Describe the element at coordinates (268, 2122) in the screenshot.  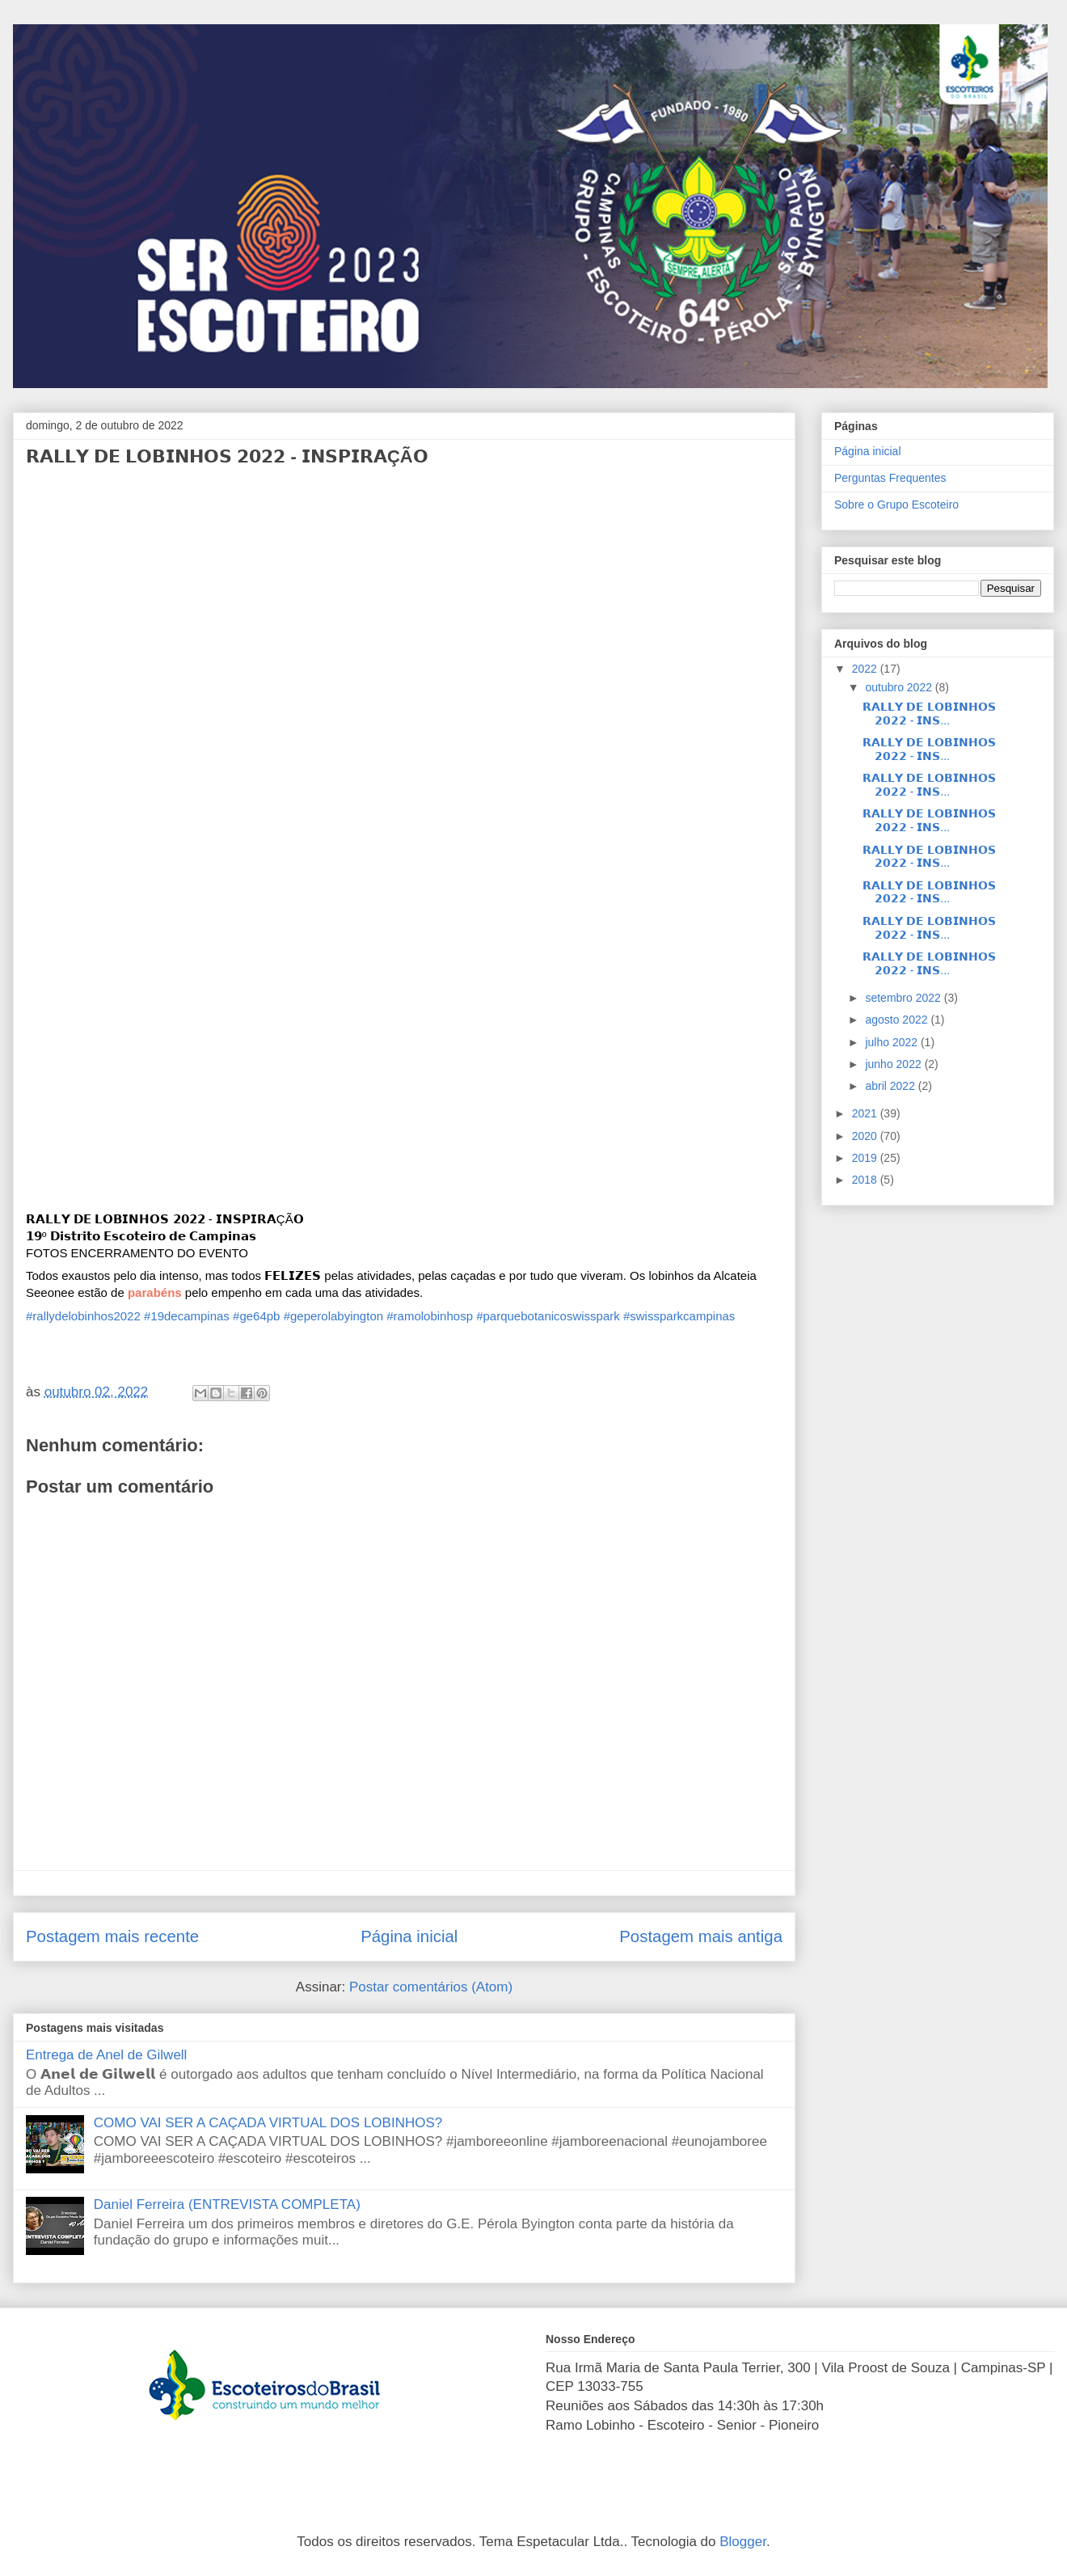
I see `COMO VAI SER A CAÇADA VIRTUAL DOS LOBINHOS?` at that location.